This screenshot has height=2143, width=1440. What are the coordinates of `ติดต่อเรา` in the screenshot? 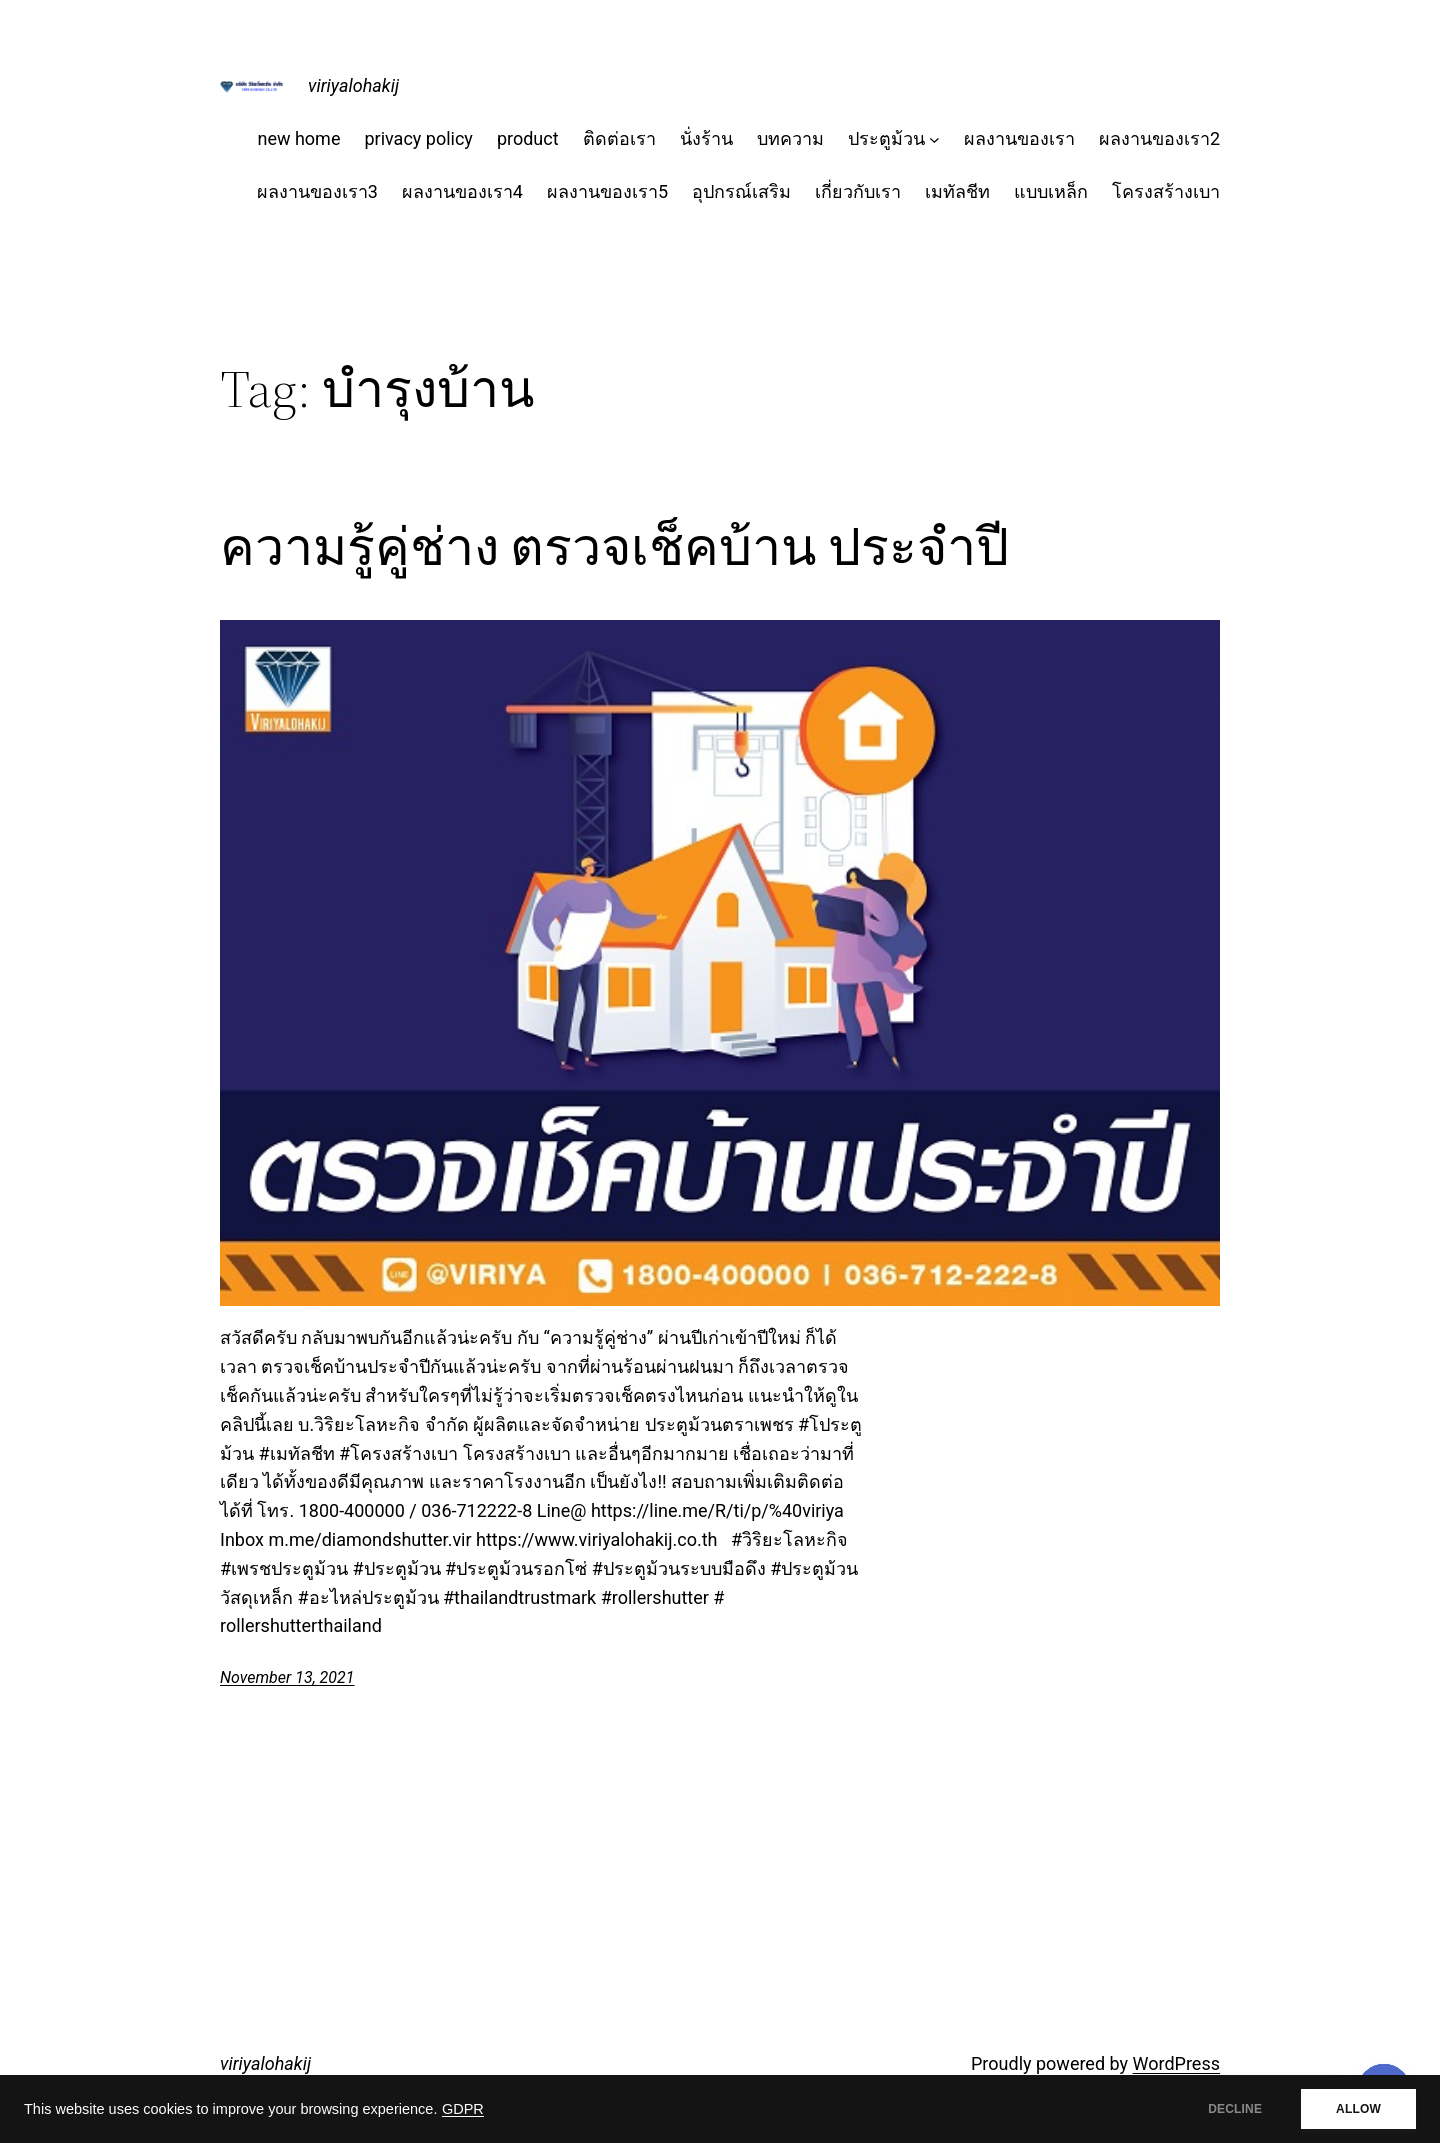 It's located at (619, 138).